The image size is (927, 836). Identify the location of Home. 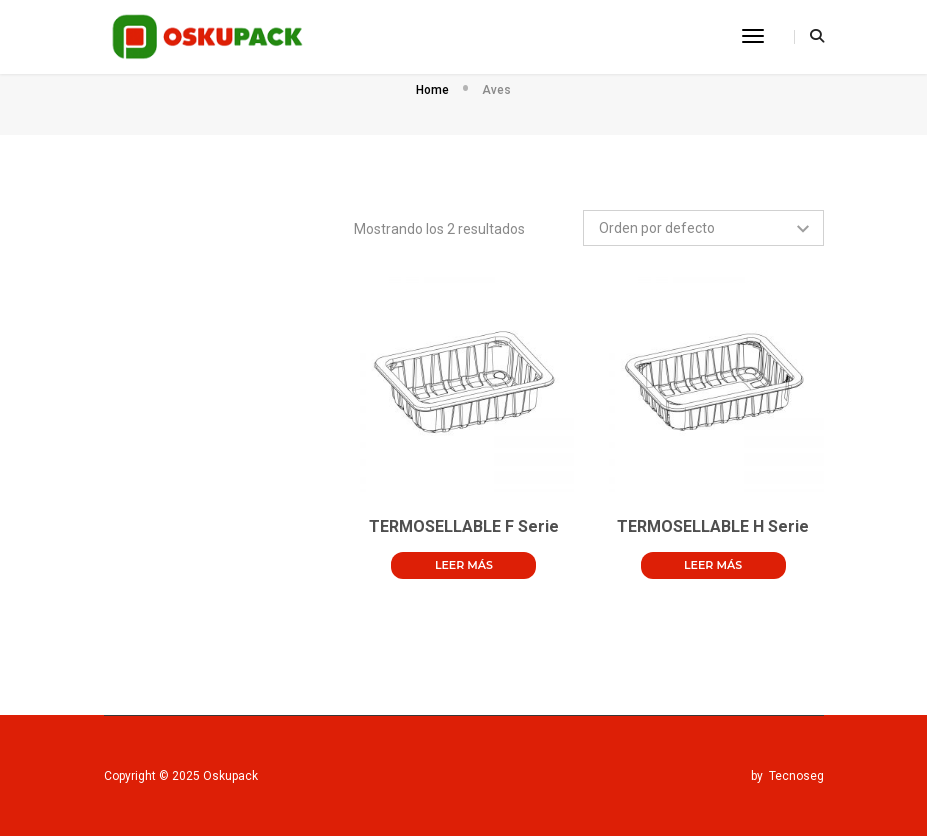
(432, 90).